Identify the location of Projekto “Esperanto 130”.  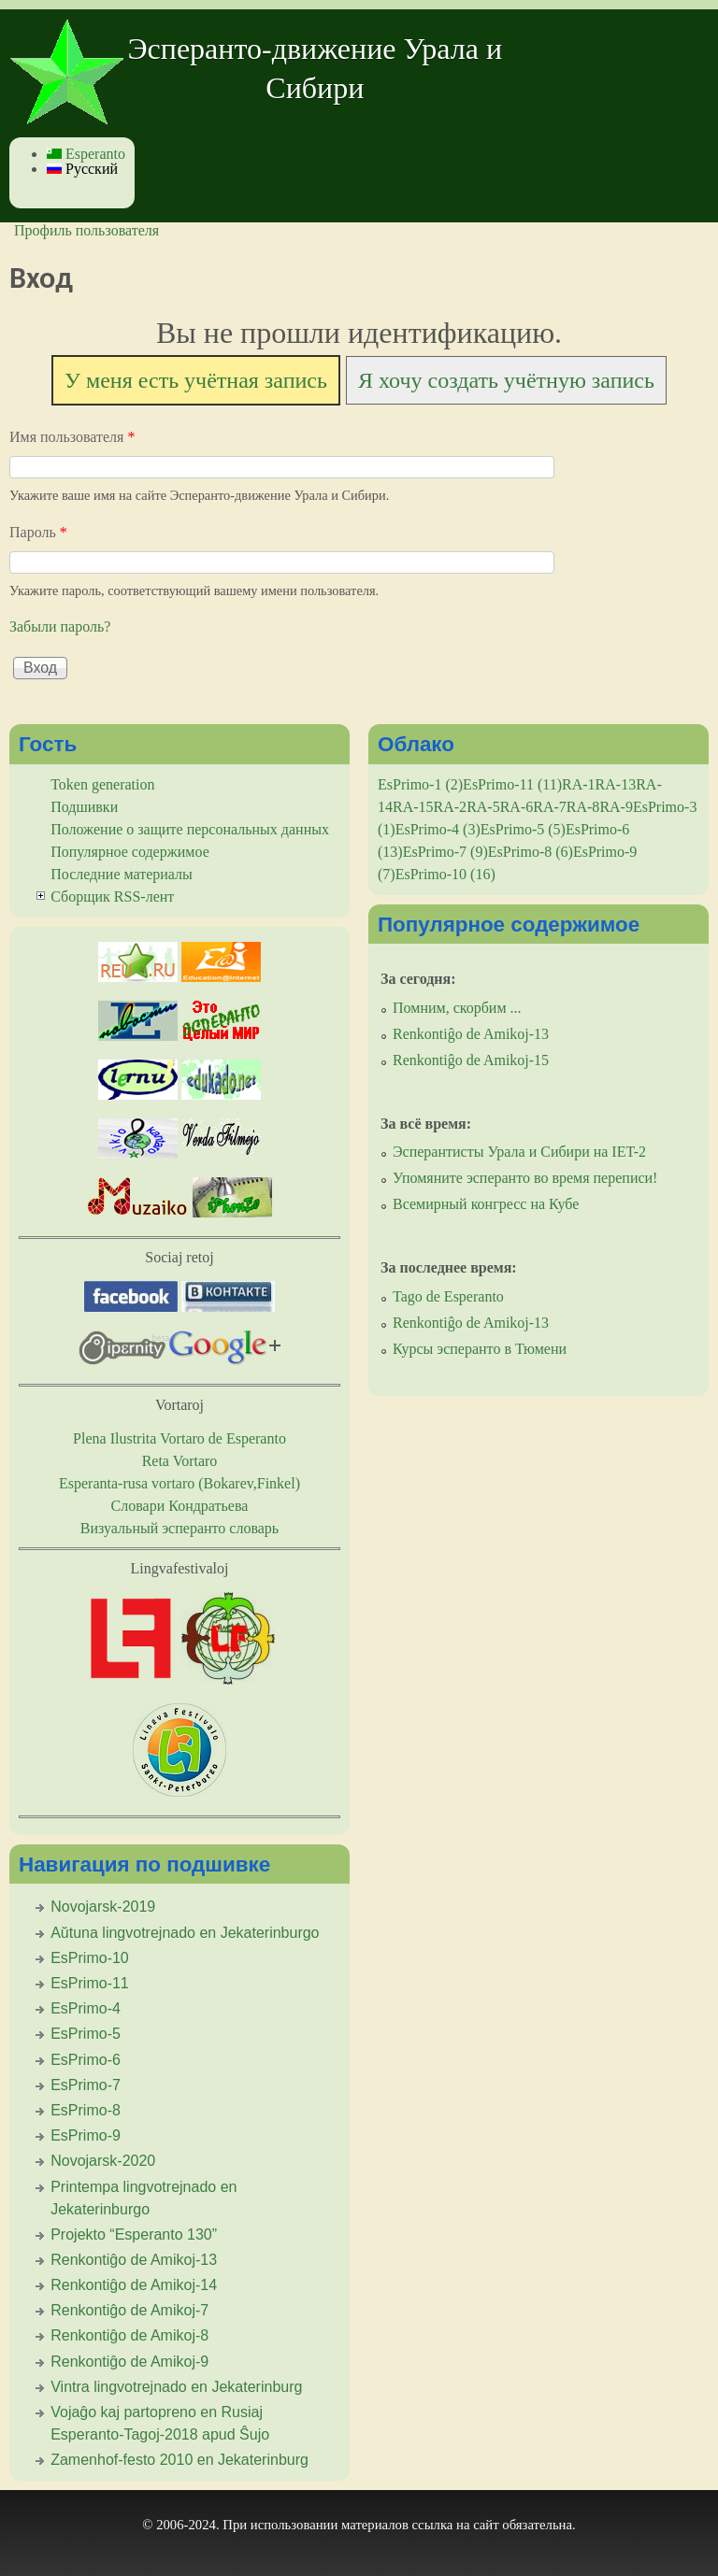
(133, 2234).